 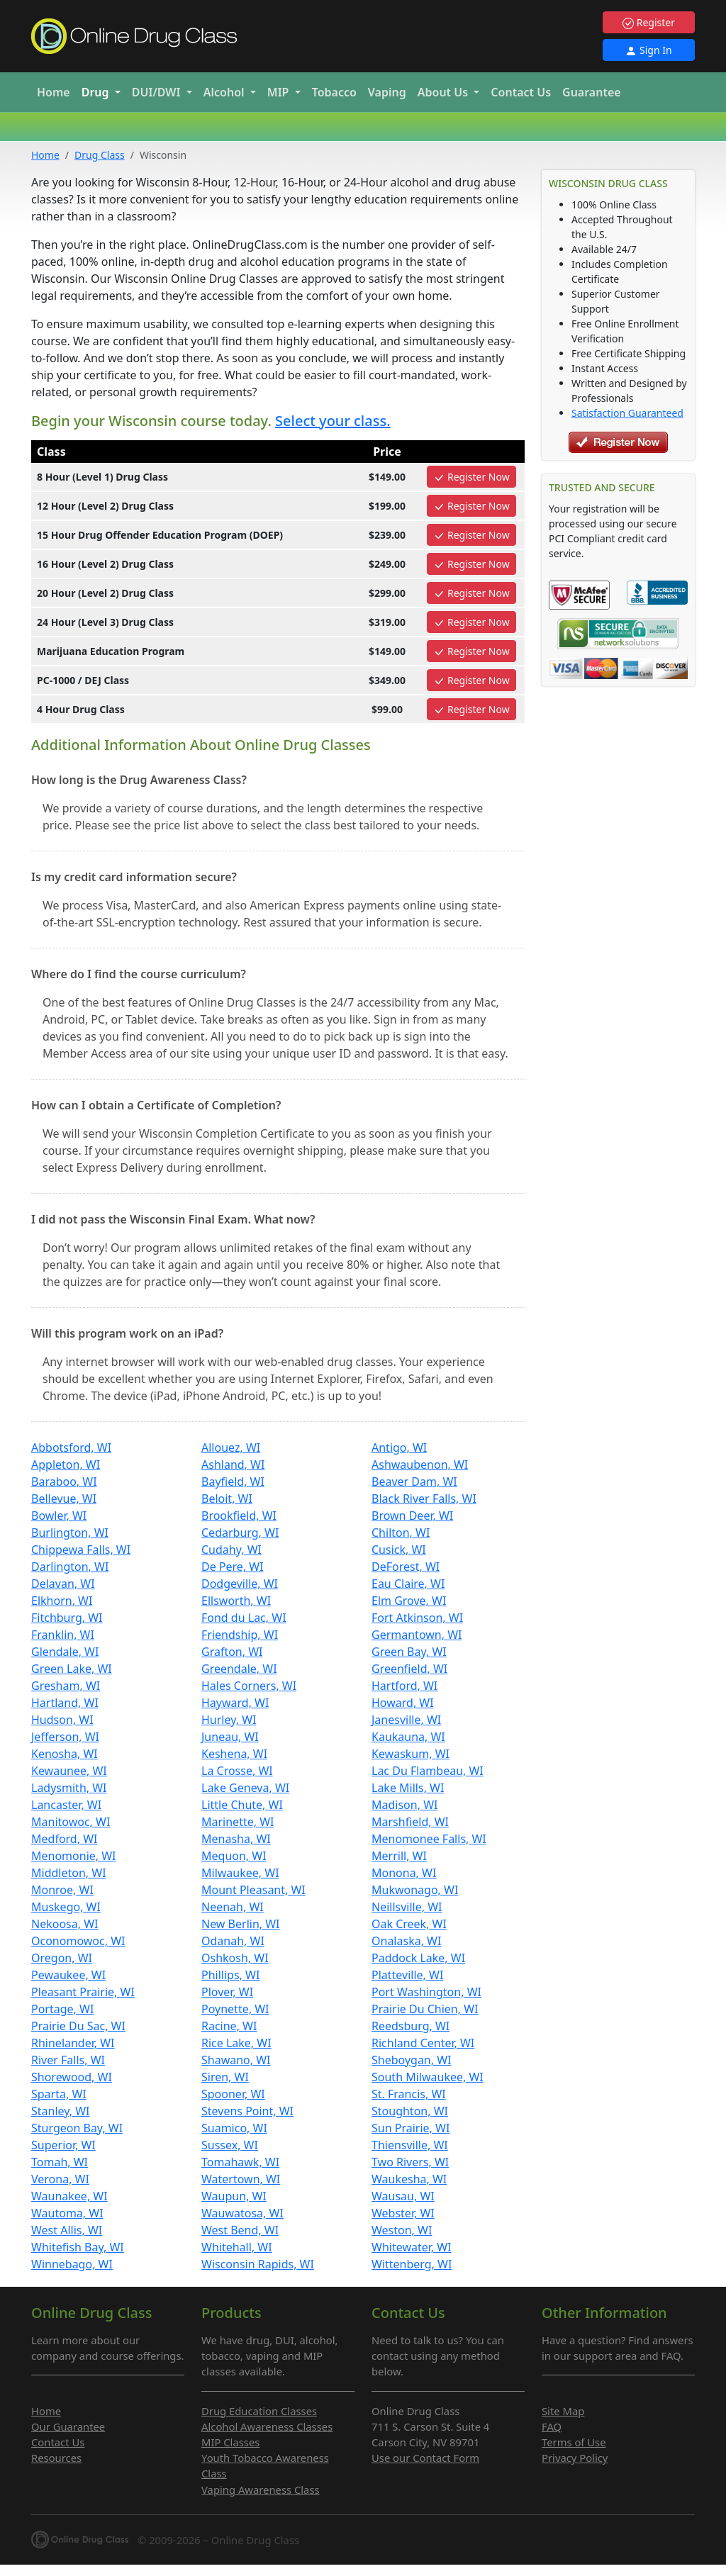 I want to click on Bowler, WI, so click(x=58, y=1515).